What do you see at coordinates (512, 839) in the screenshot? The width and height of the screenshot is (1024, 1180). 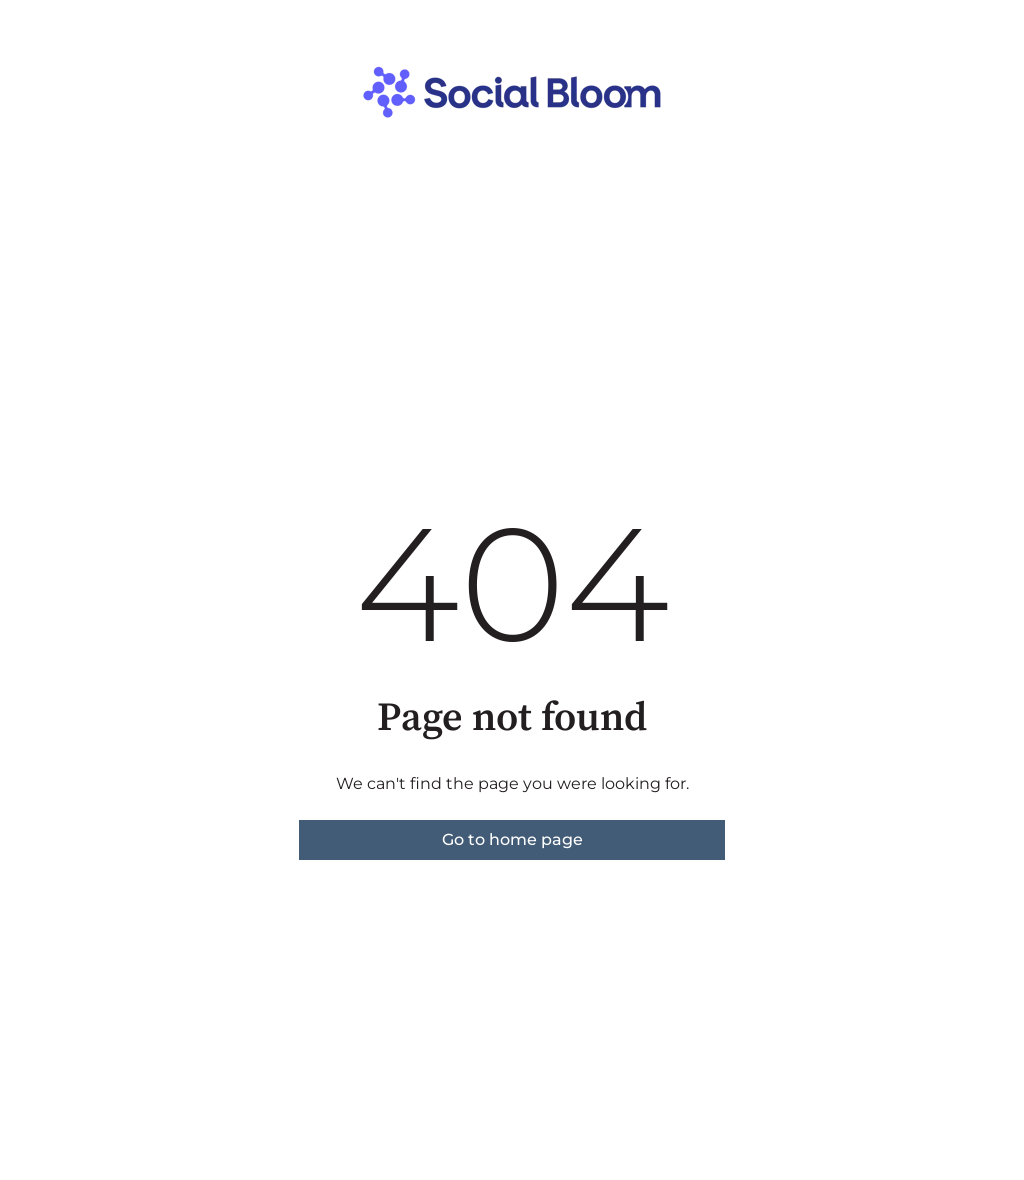 I see `Go to home page` at bounding box center [512, 839].